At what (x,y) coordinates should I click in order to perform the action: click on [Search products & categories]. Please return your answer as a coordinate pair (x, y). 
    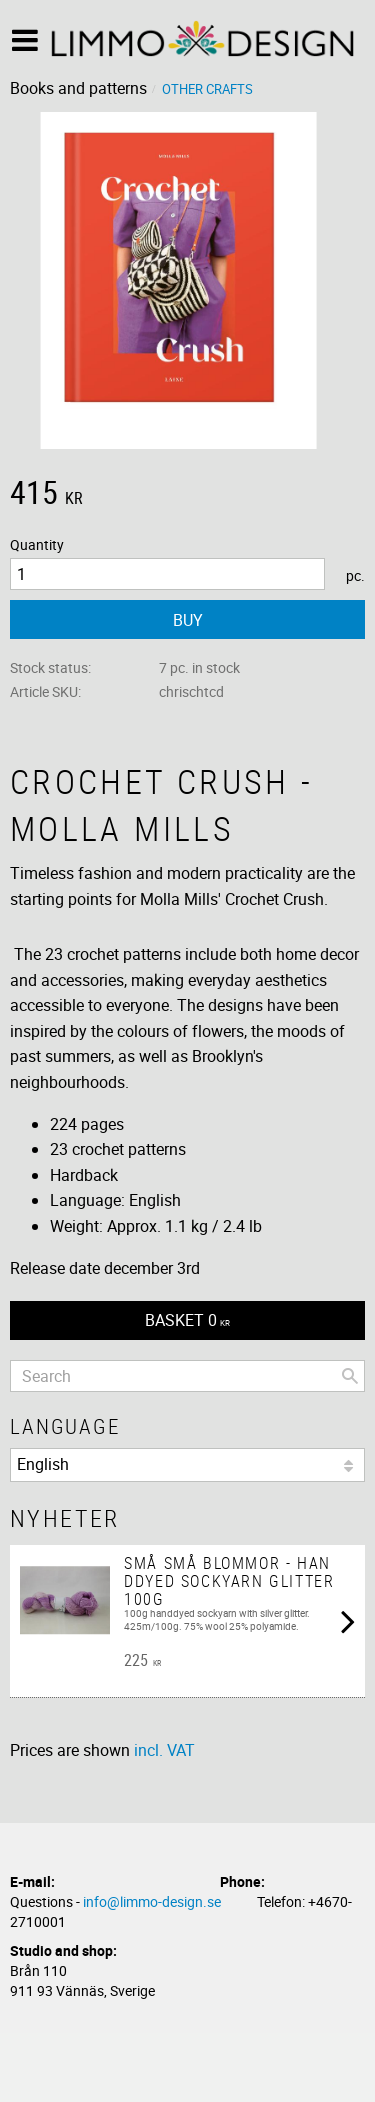
    Looking at the image, I should click on (187, 1376).